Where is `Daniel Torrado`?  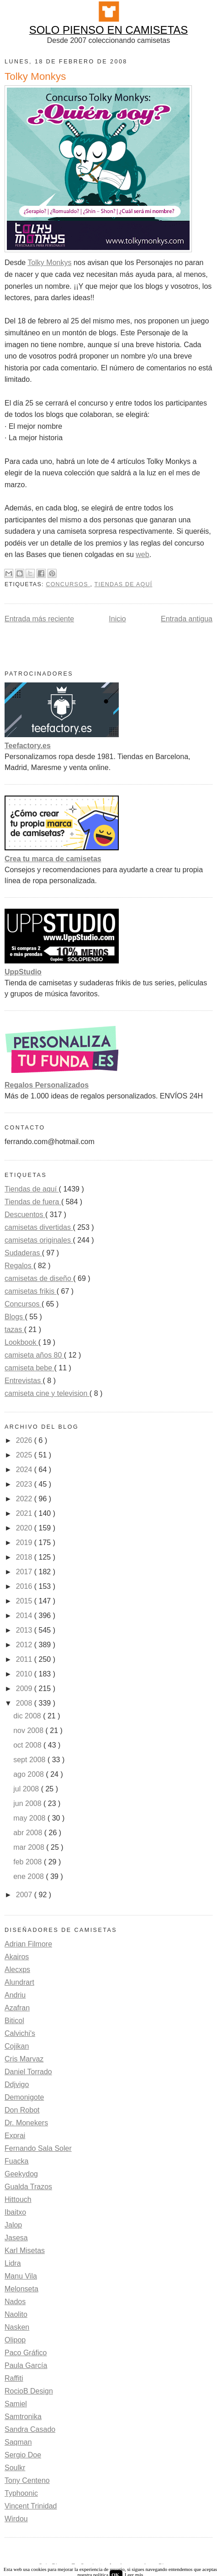 Daniel Torrado is located at coordinates (28, 2072).